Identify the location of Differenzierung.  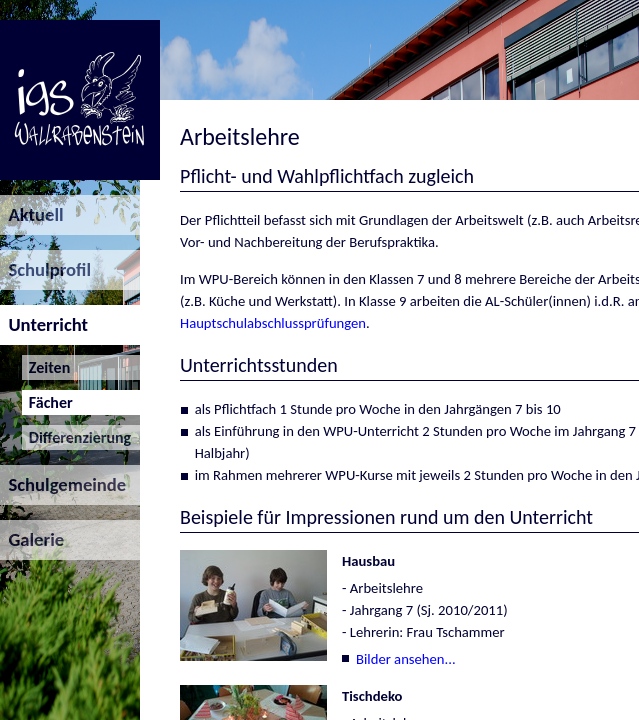
(77, 437).